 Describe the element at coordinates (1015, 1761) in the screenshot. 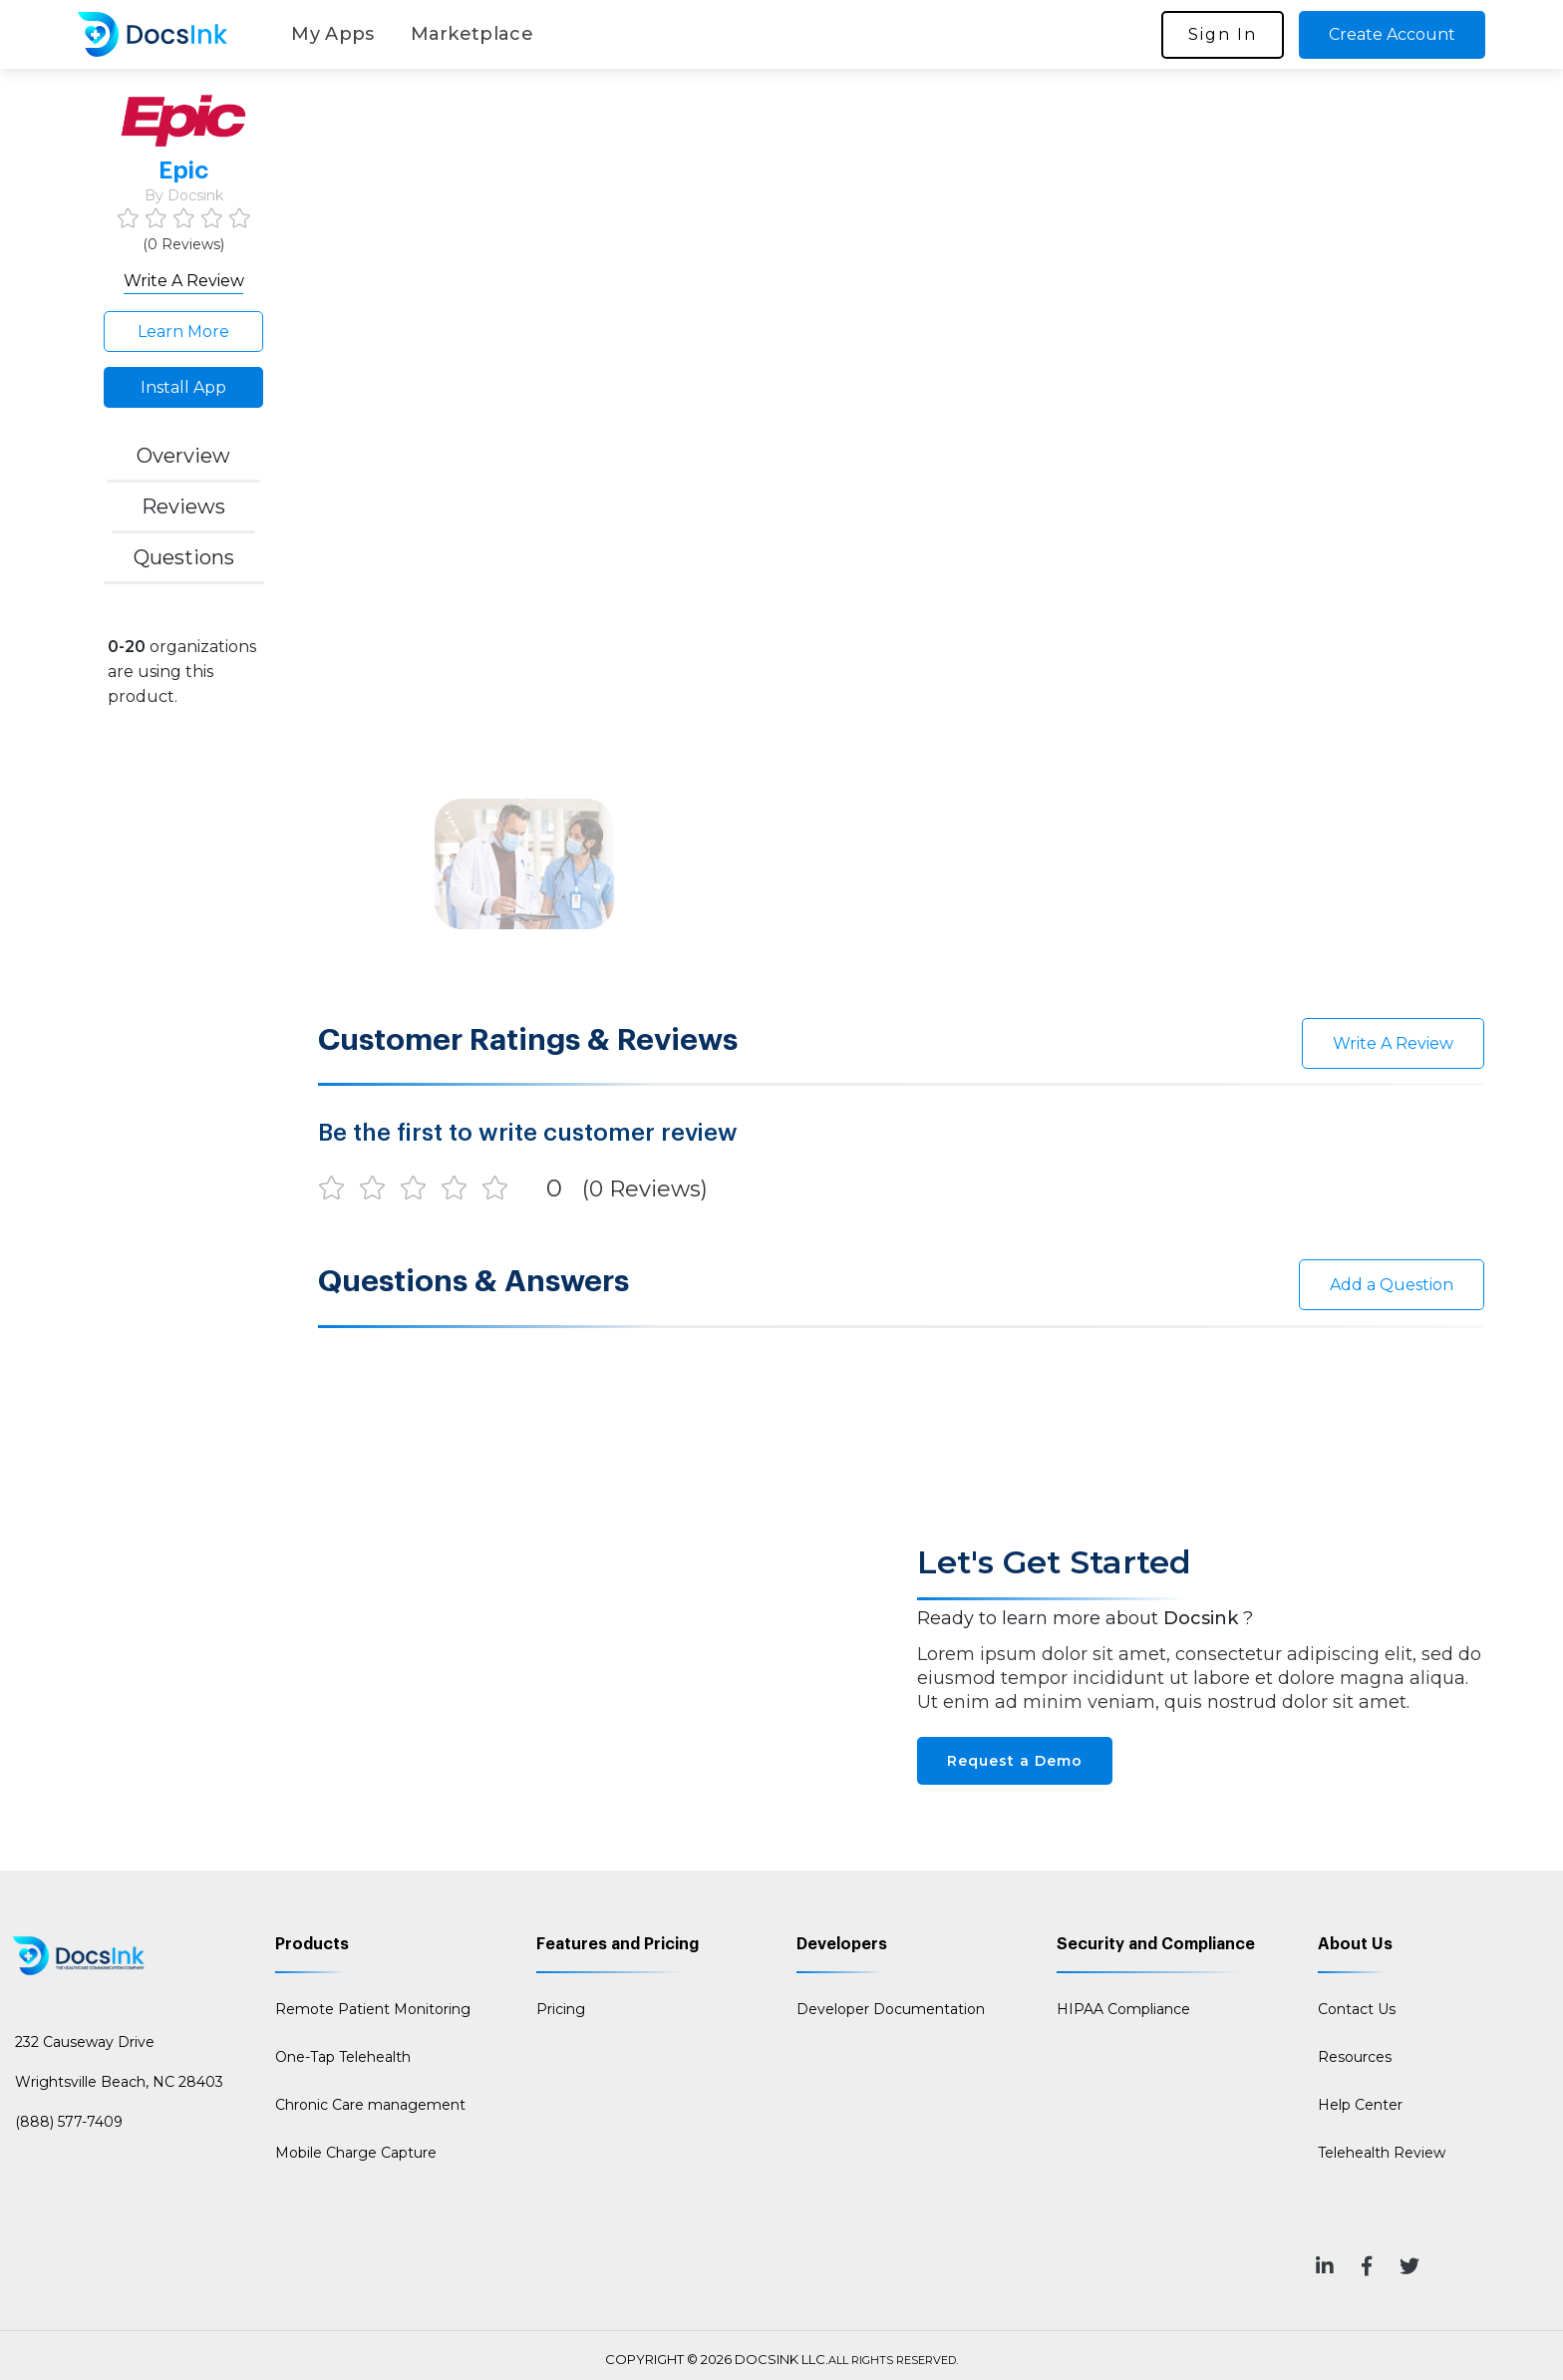

I see `Request a Demo` at that location.